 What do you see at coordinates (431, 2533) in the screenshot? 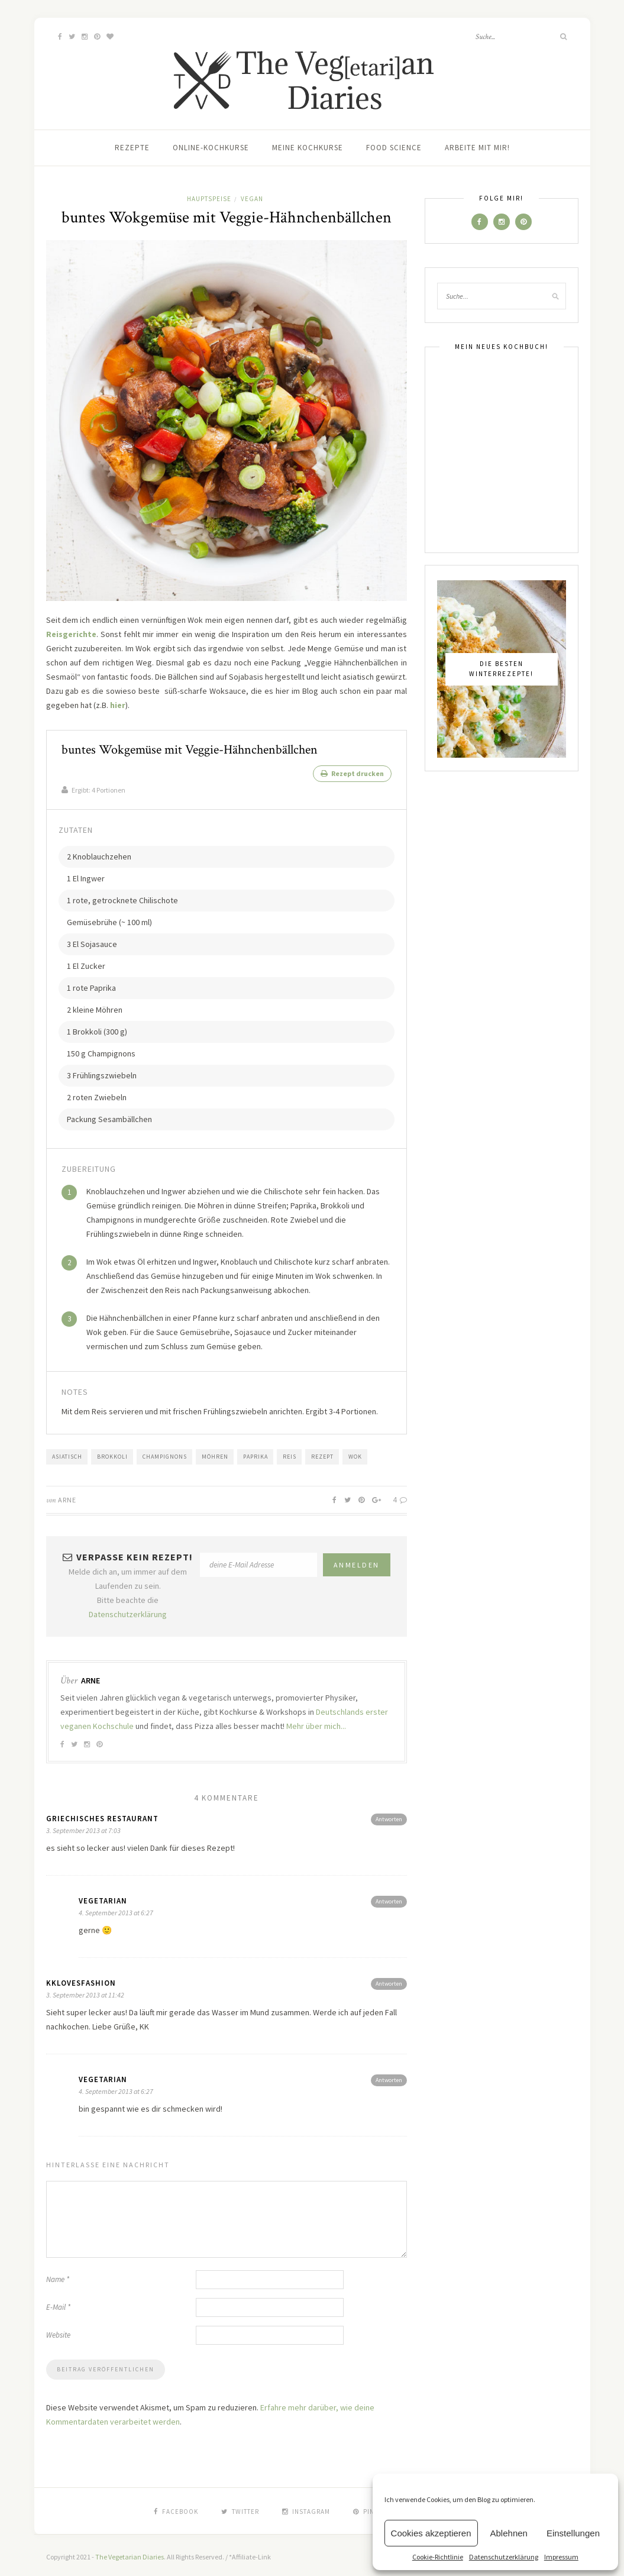
I see `Cookies akzeptieren` at bounding box center [431, 2533].